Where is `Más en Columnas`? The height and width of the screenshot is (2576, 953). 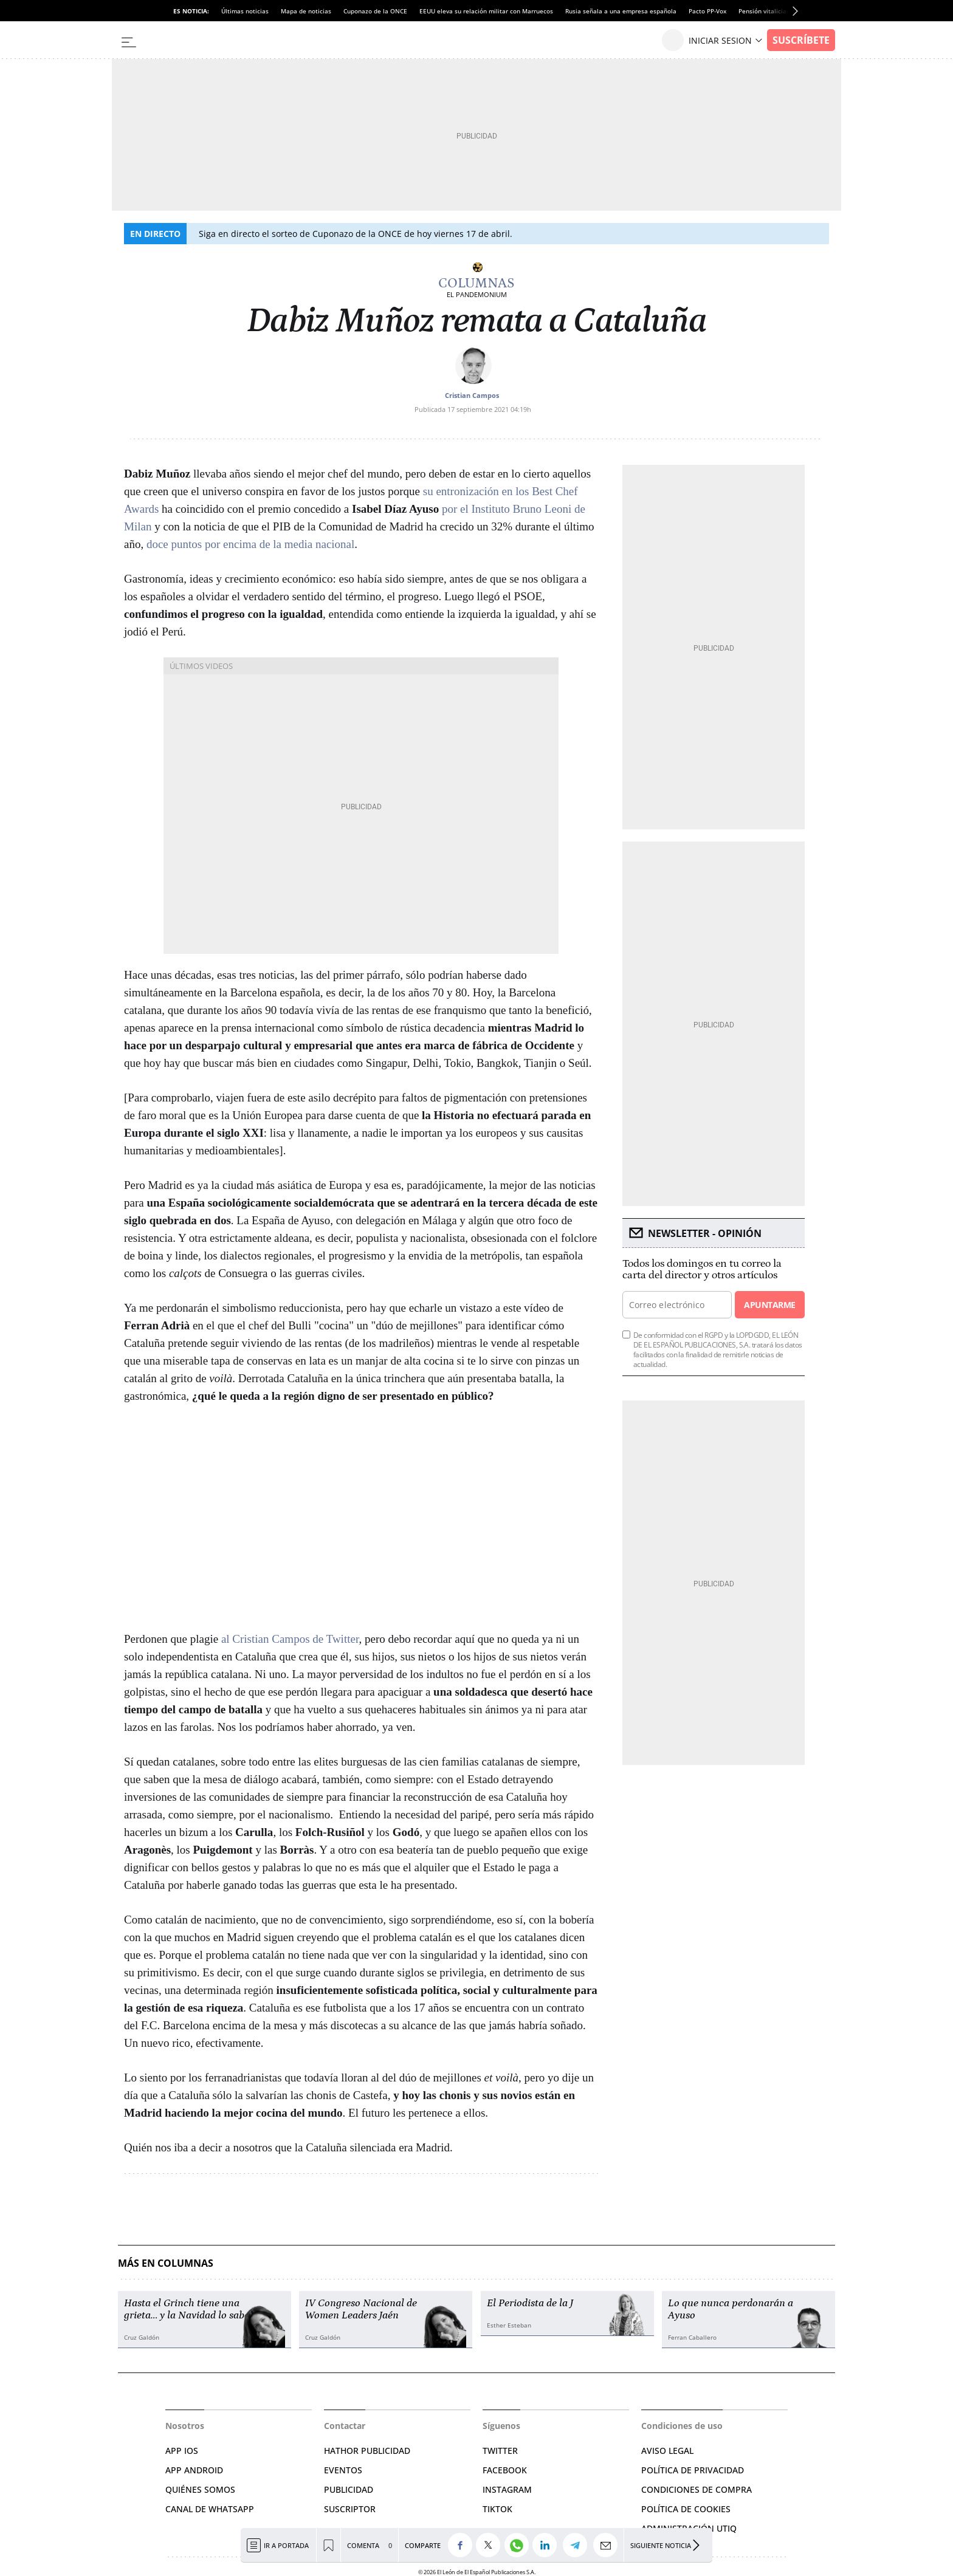
Más en Columnas is located at coordinates (165, 2263).